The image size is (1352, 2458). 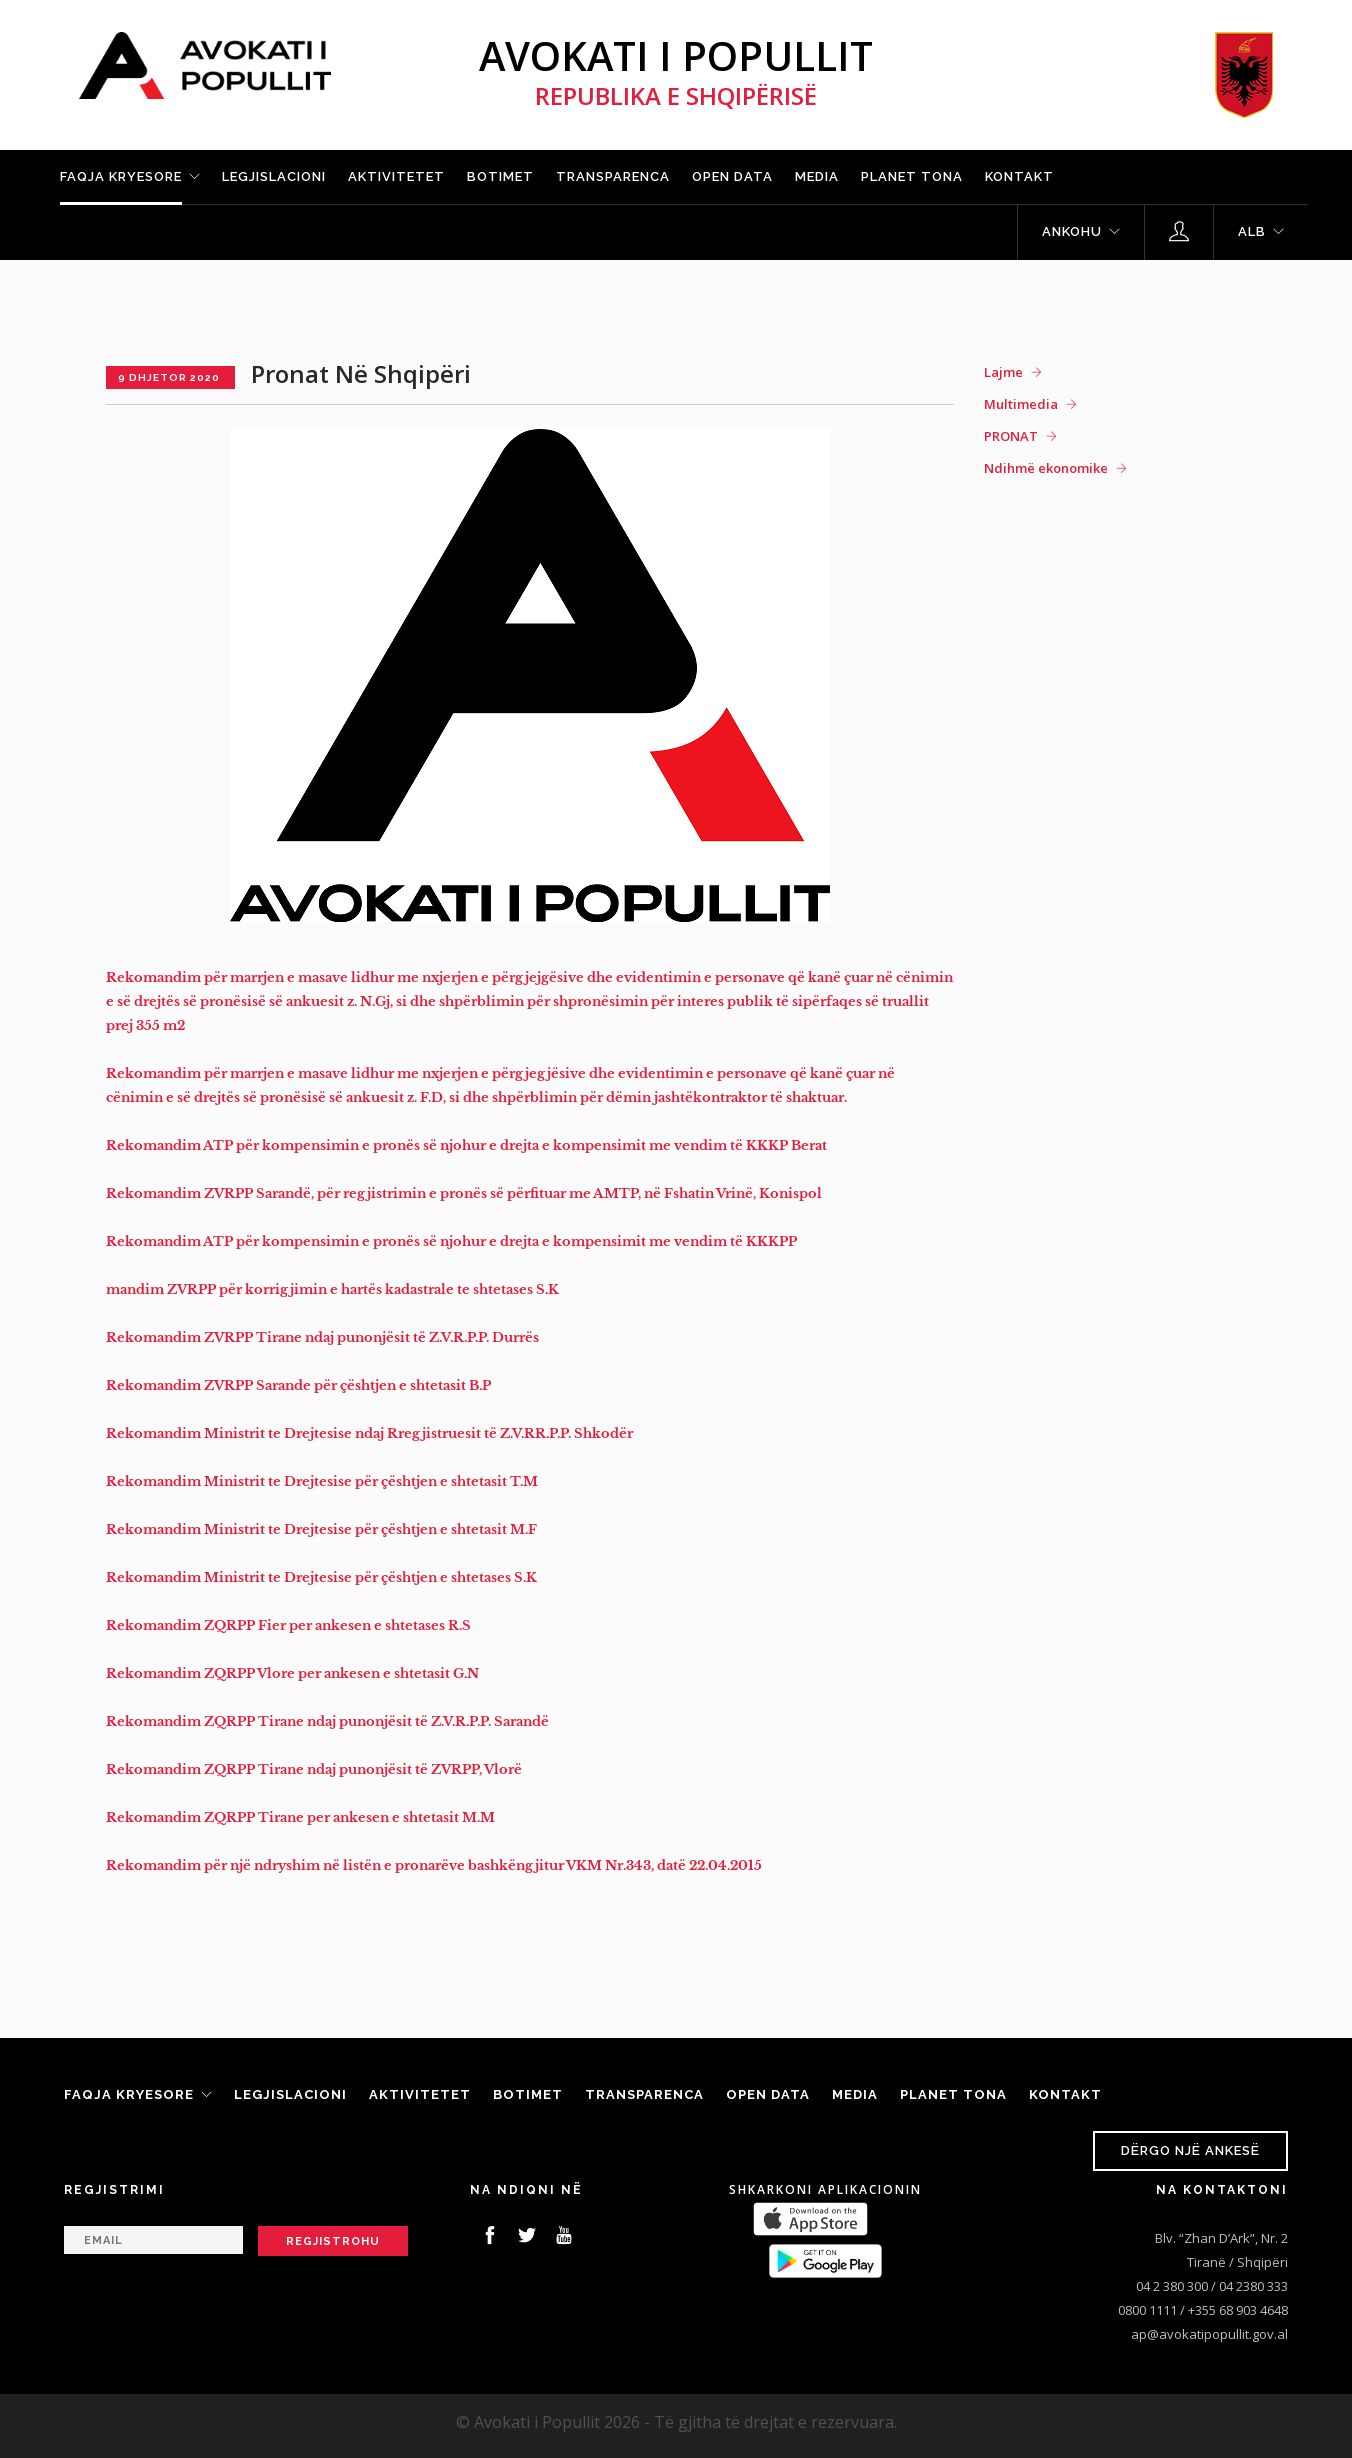 What do you see at coordinates (466, 1145) in the screenshot?
I see `Rekomandim ATP për kompensimin e pronës së njohur e drejta e kompensimit me vendim të KKKP Berat` at bounding box center [466, 1145].